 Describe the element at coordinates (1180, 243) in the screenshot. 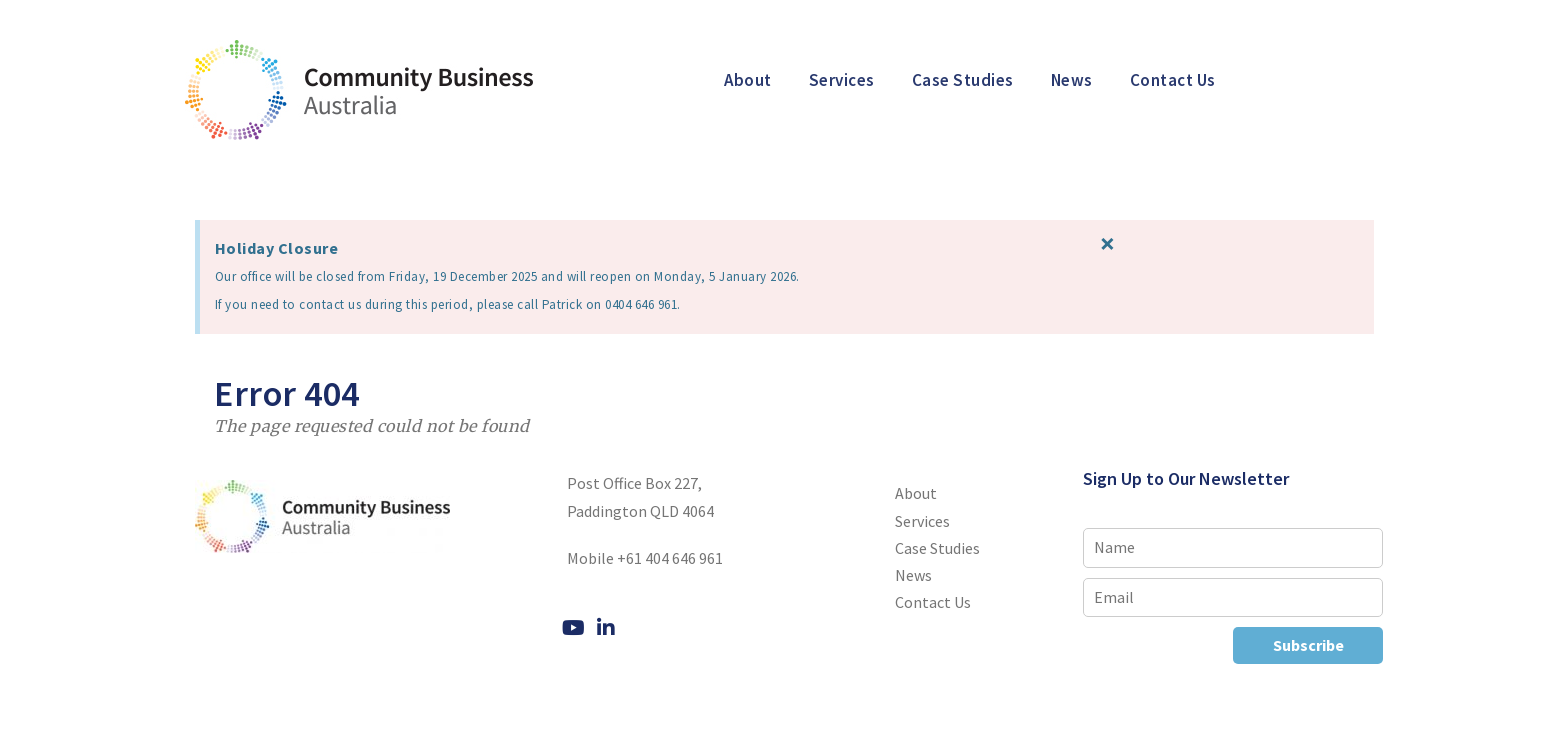

I see `[Dismiss this alert.]` at that location.